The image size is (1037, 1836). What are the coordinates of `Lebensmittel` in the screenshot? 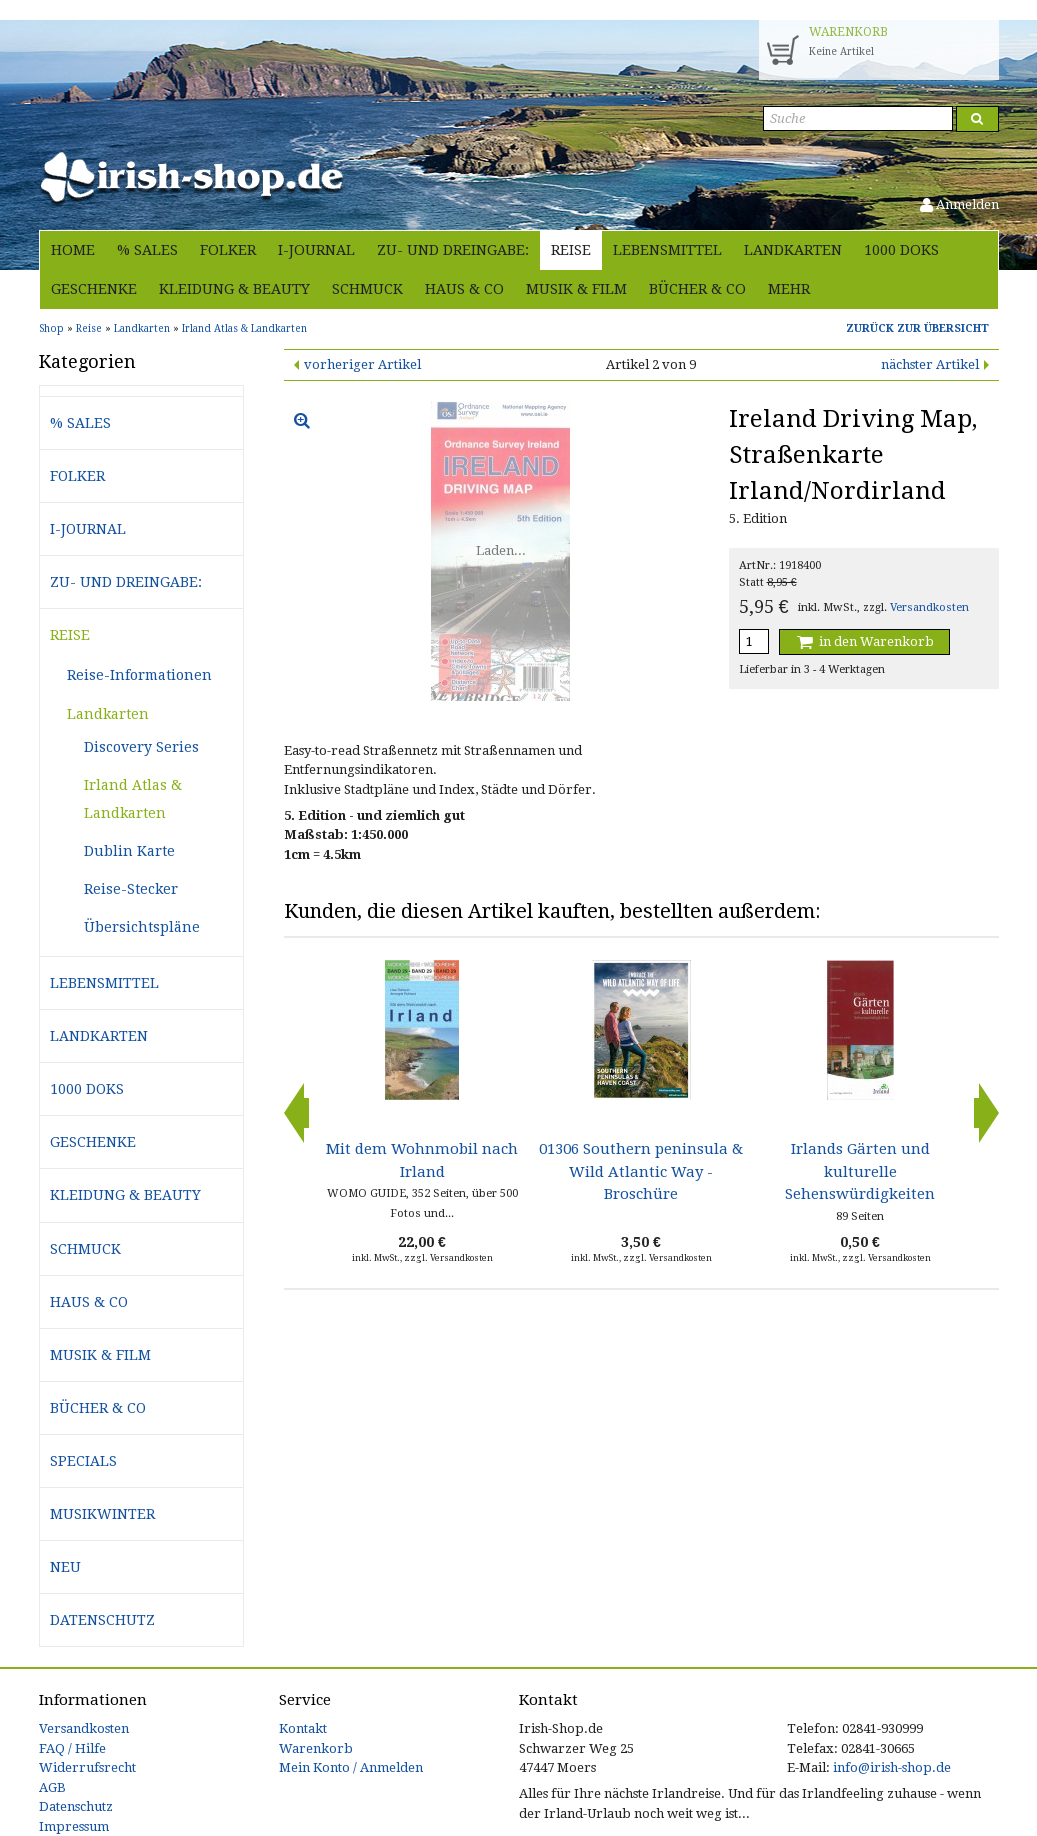 It's located at (667, 250).